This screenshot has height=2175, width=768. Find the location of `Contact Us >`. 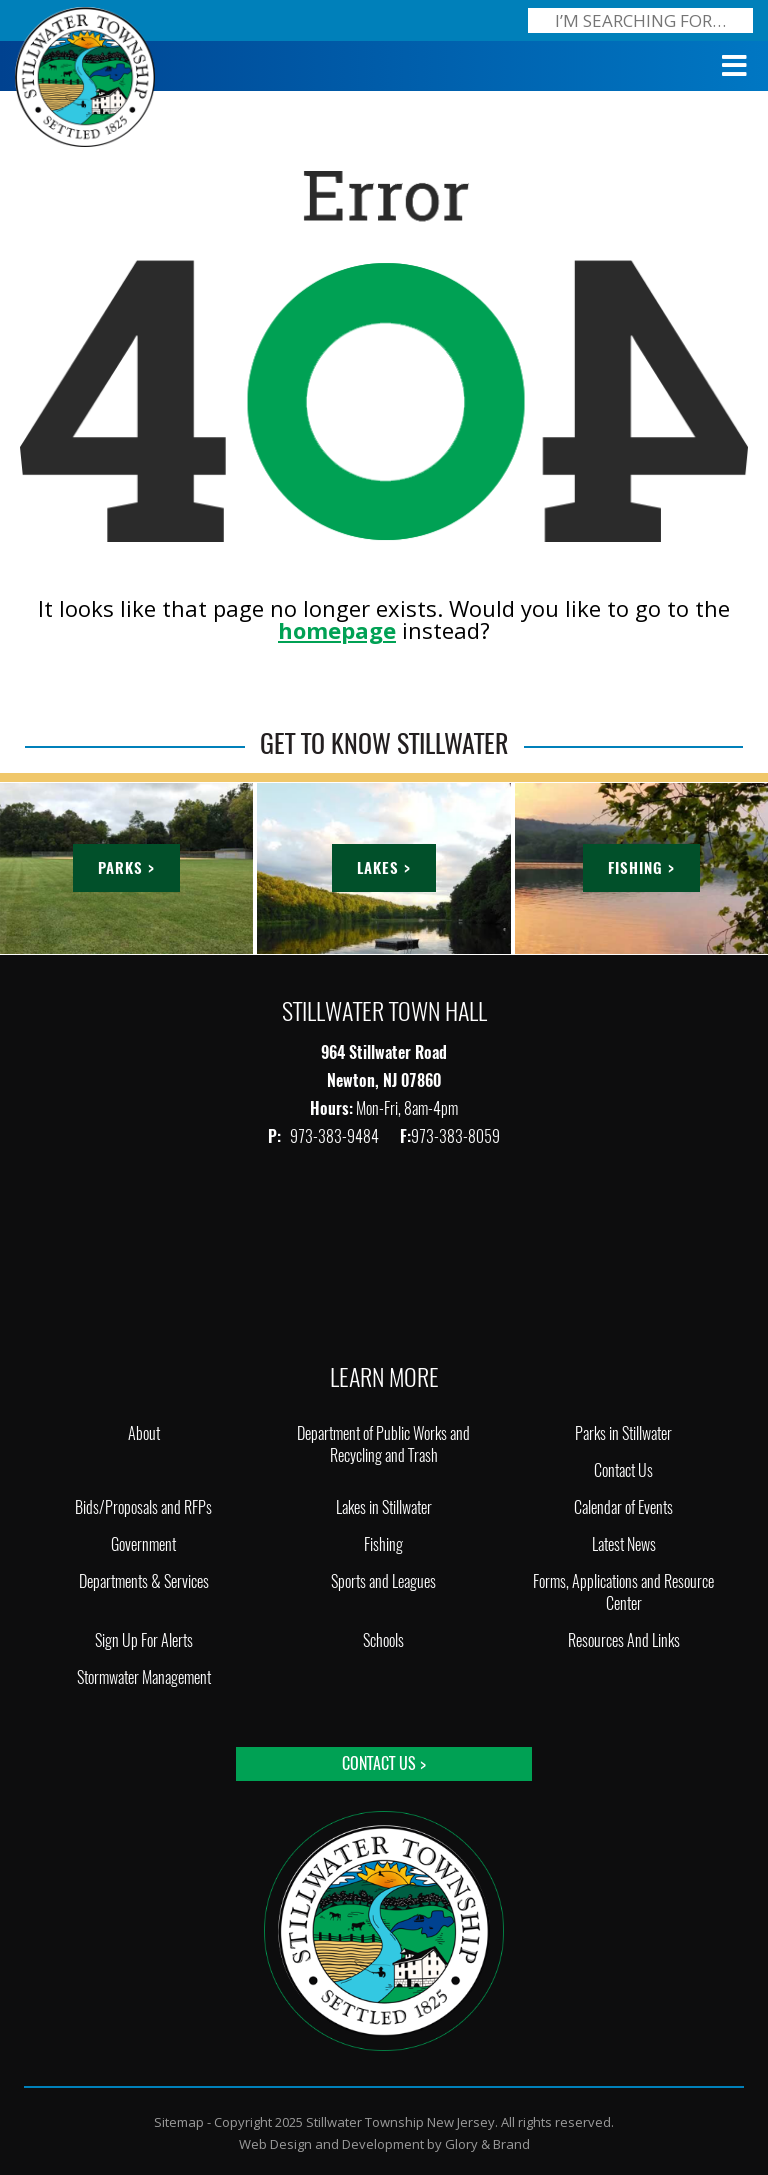

Contact Us > is located at coordinates (384, 1763).